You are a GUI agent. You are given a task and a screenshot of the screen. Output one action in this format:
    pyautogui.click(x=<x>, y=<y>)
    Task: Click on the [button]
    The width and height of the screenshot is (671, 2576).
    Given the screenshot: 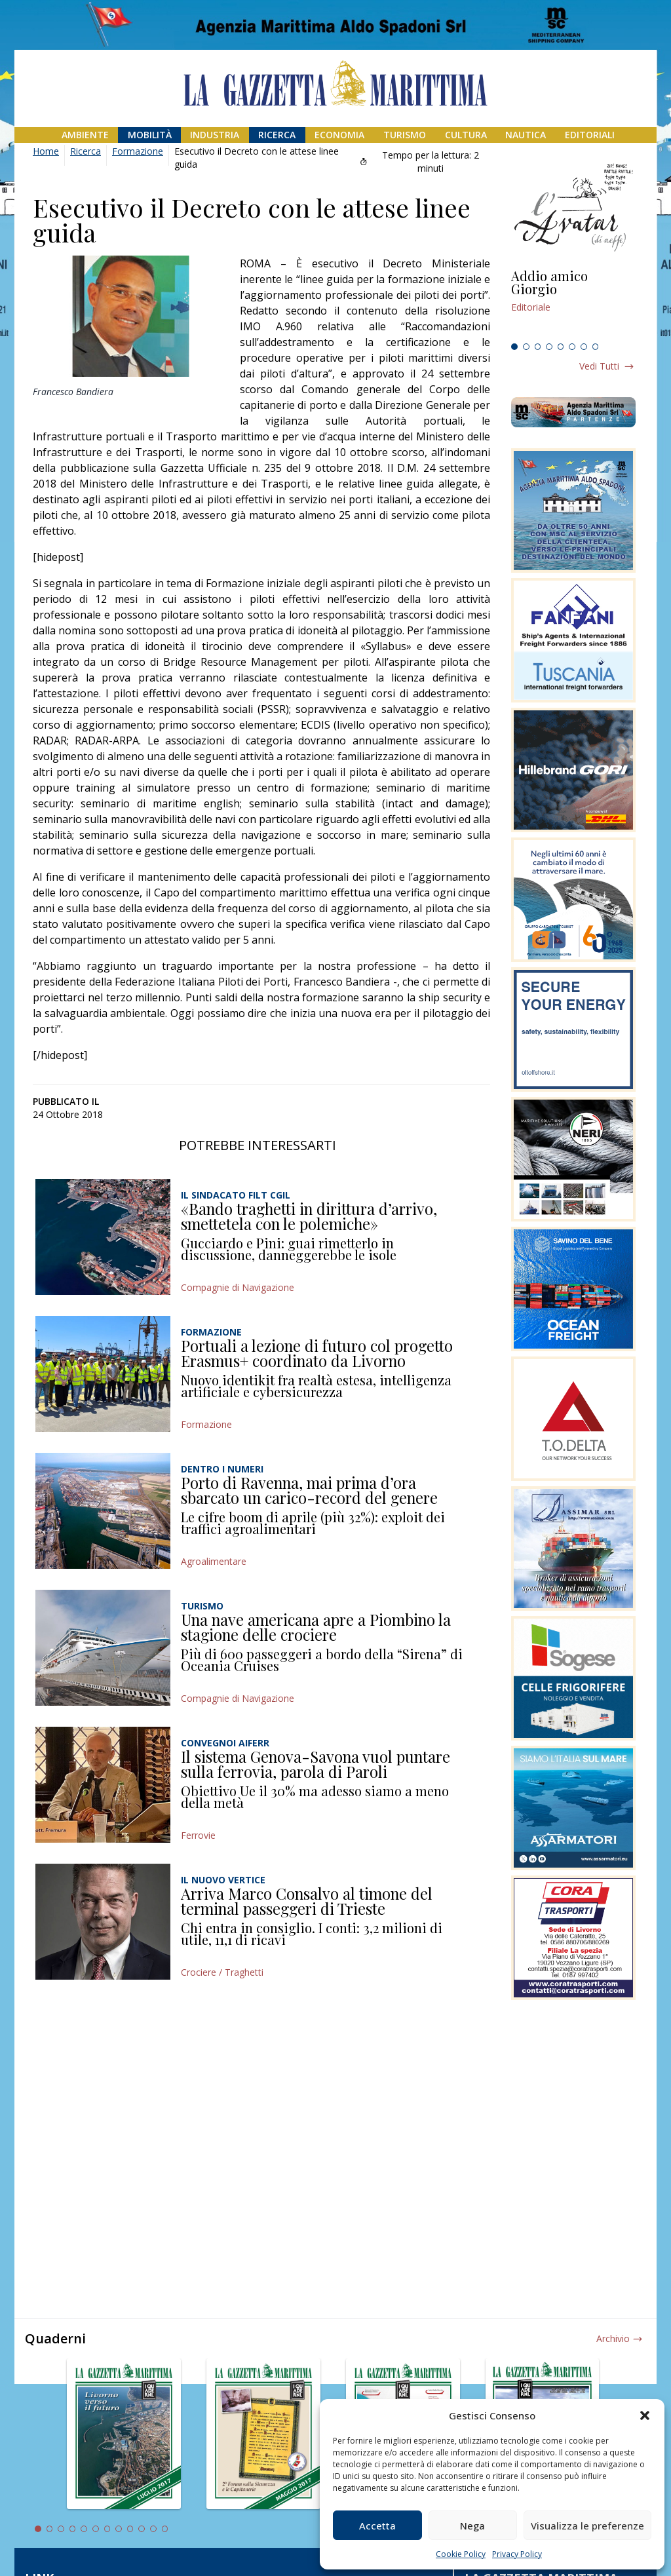 What is the action you would take?
    pyautogui.click(x=644, y=2415)
    